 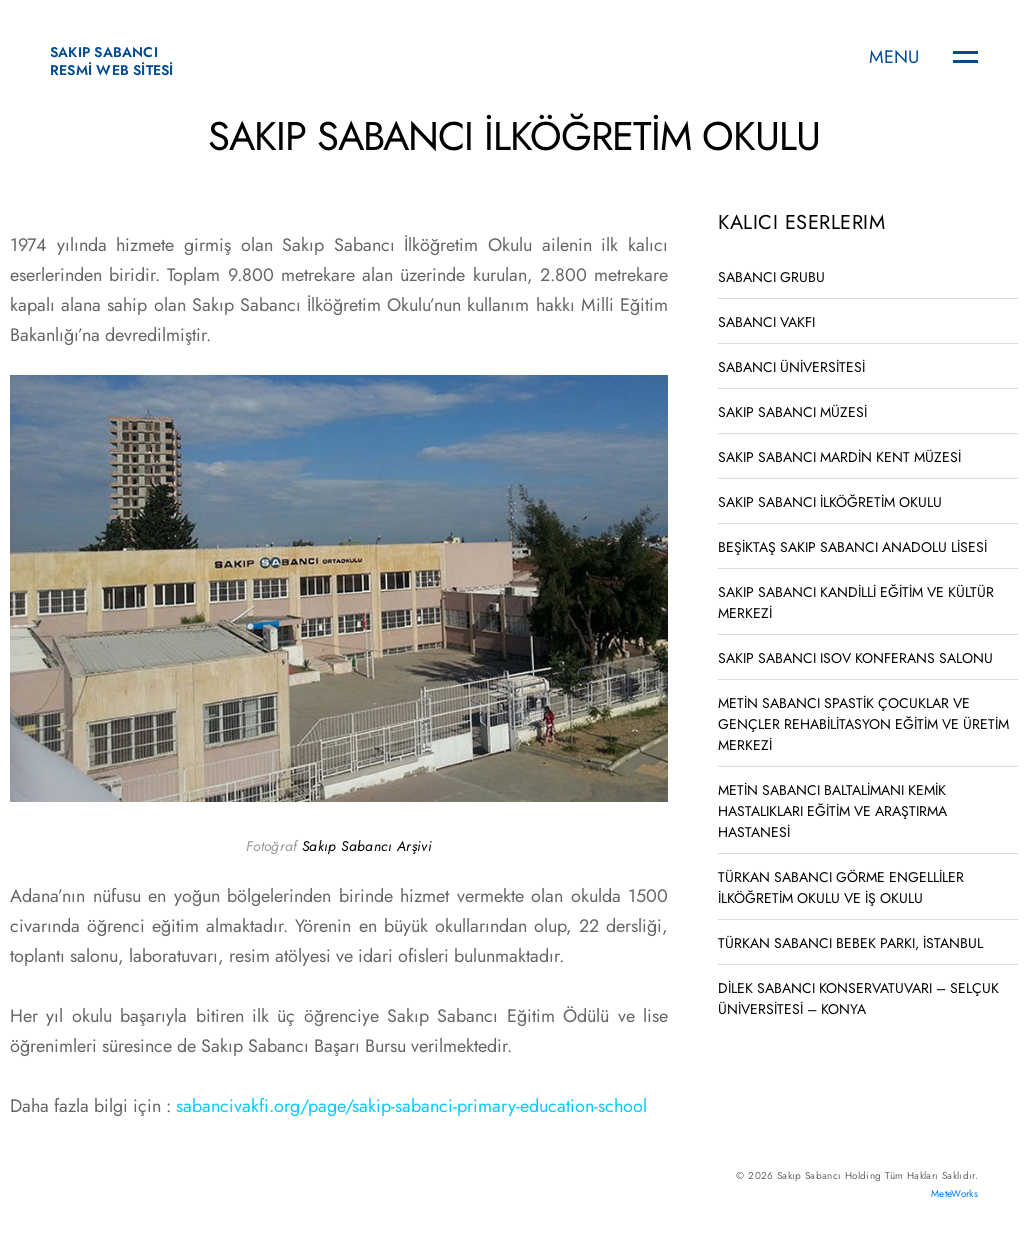 What do you see at coordinates (832, 811) in the screenshot?
I see `METİN SABANCI BALTALİMANI KEMİK HASTALIKLARI EĞİTİM VE ARAŞTIRMA HASTANESİ` at bounding box center [832, 811].